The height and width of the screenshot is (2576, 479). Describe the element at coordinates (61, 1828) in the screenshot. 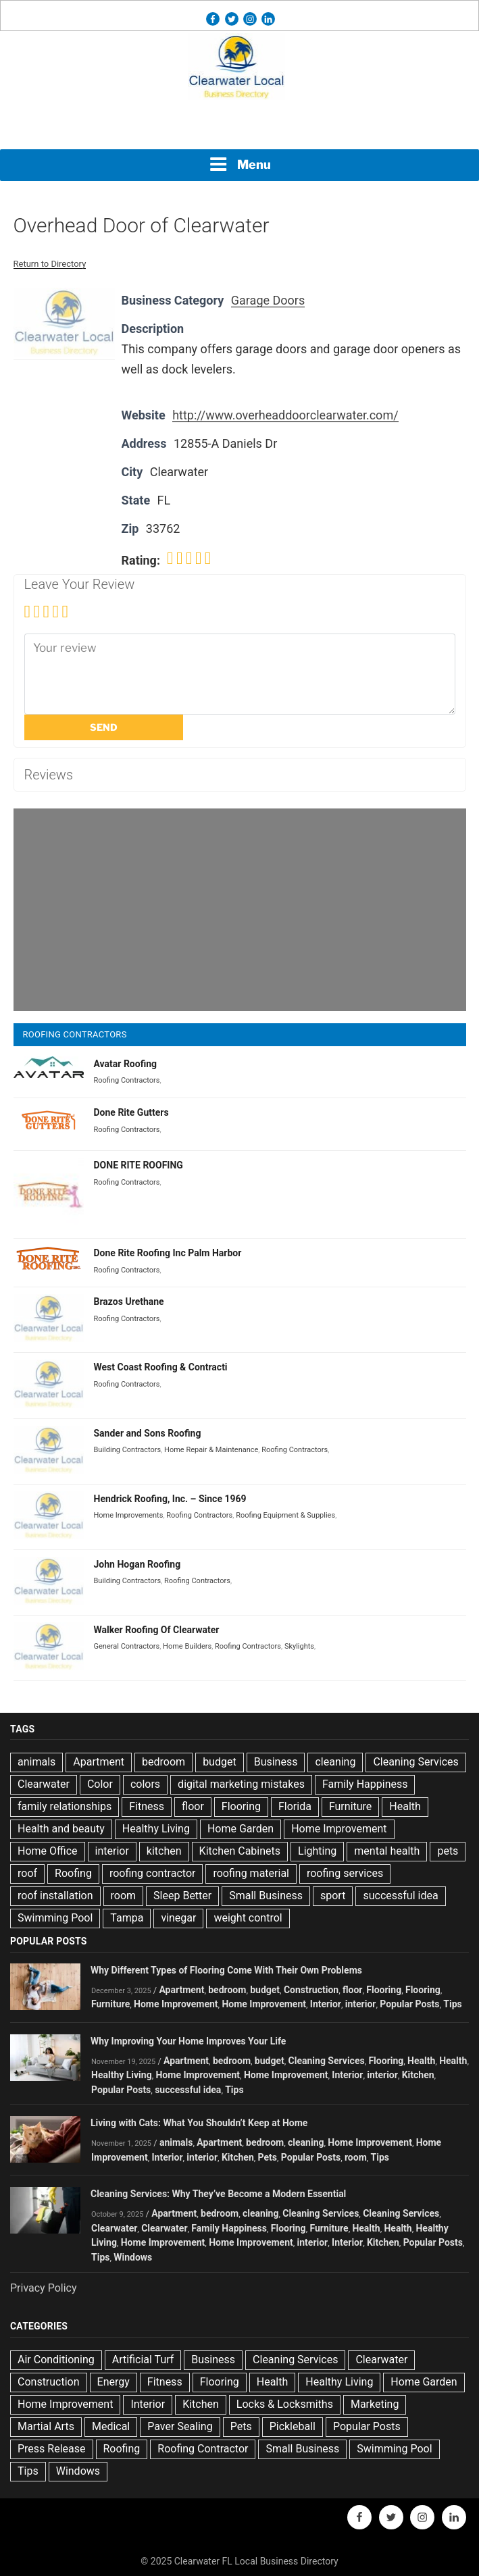

I see `Health and beauty` at that location.